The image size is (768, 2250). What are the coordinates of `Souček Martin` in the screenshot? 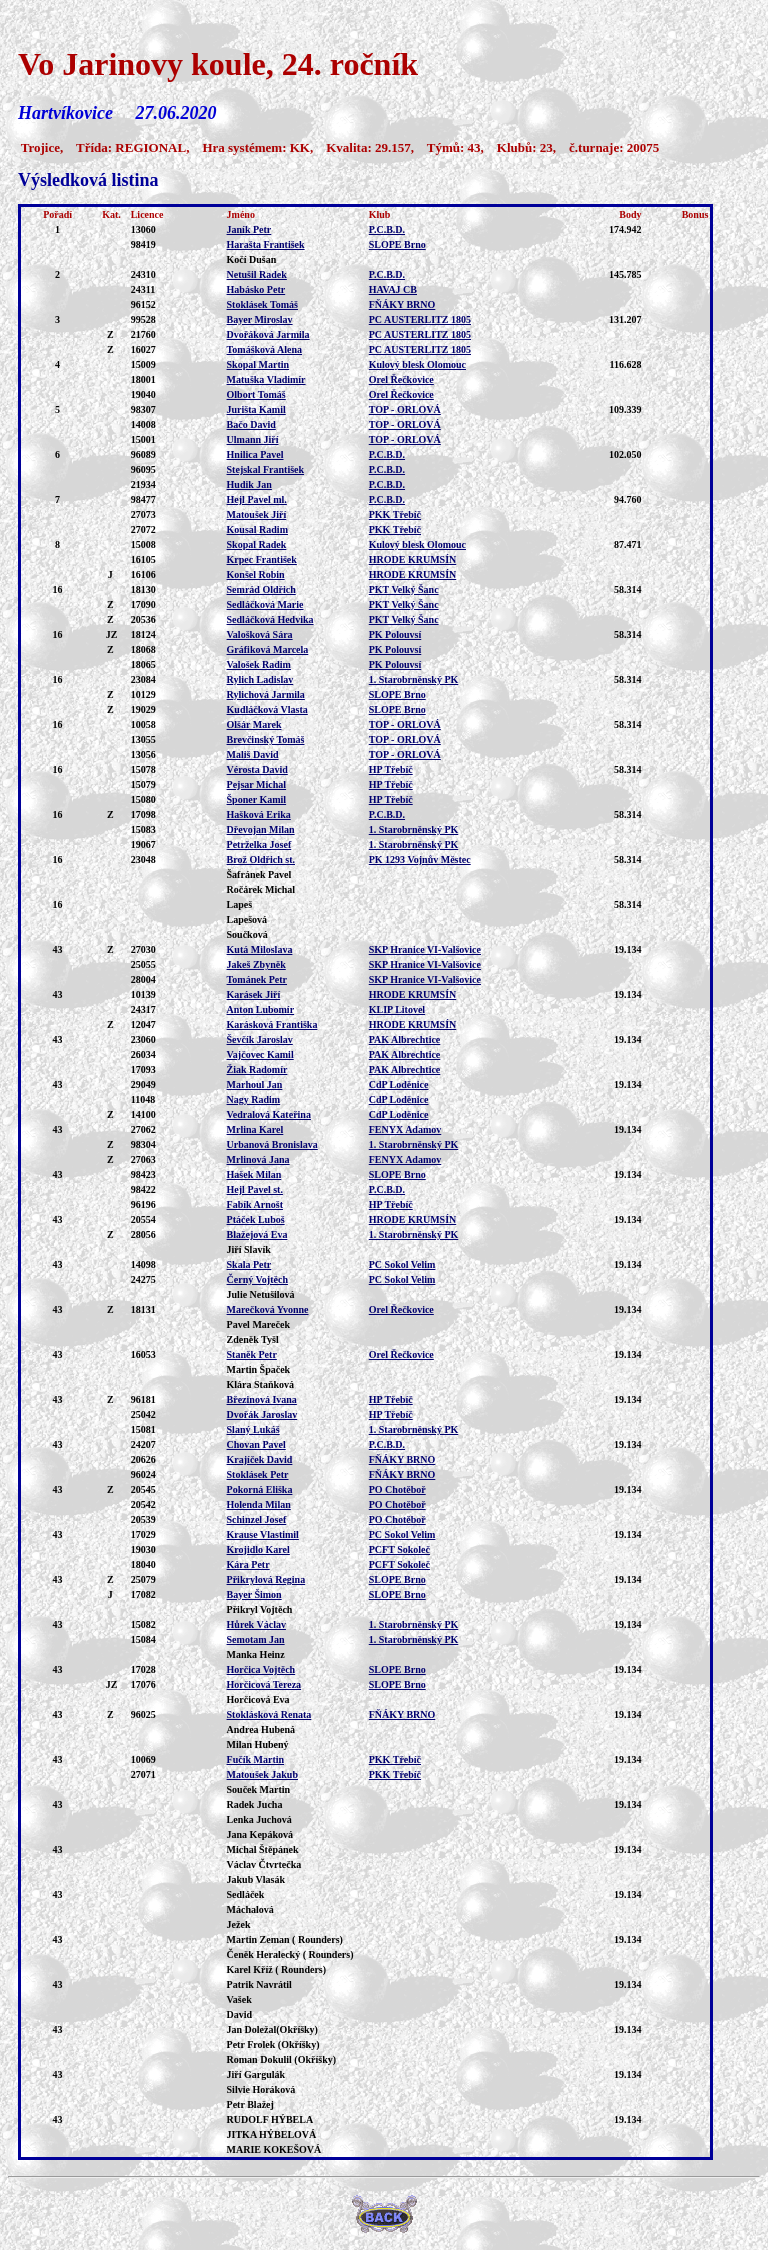 It's located at (259, 1789).